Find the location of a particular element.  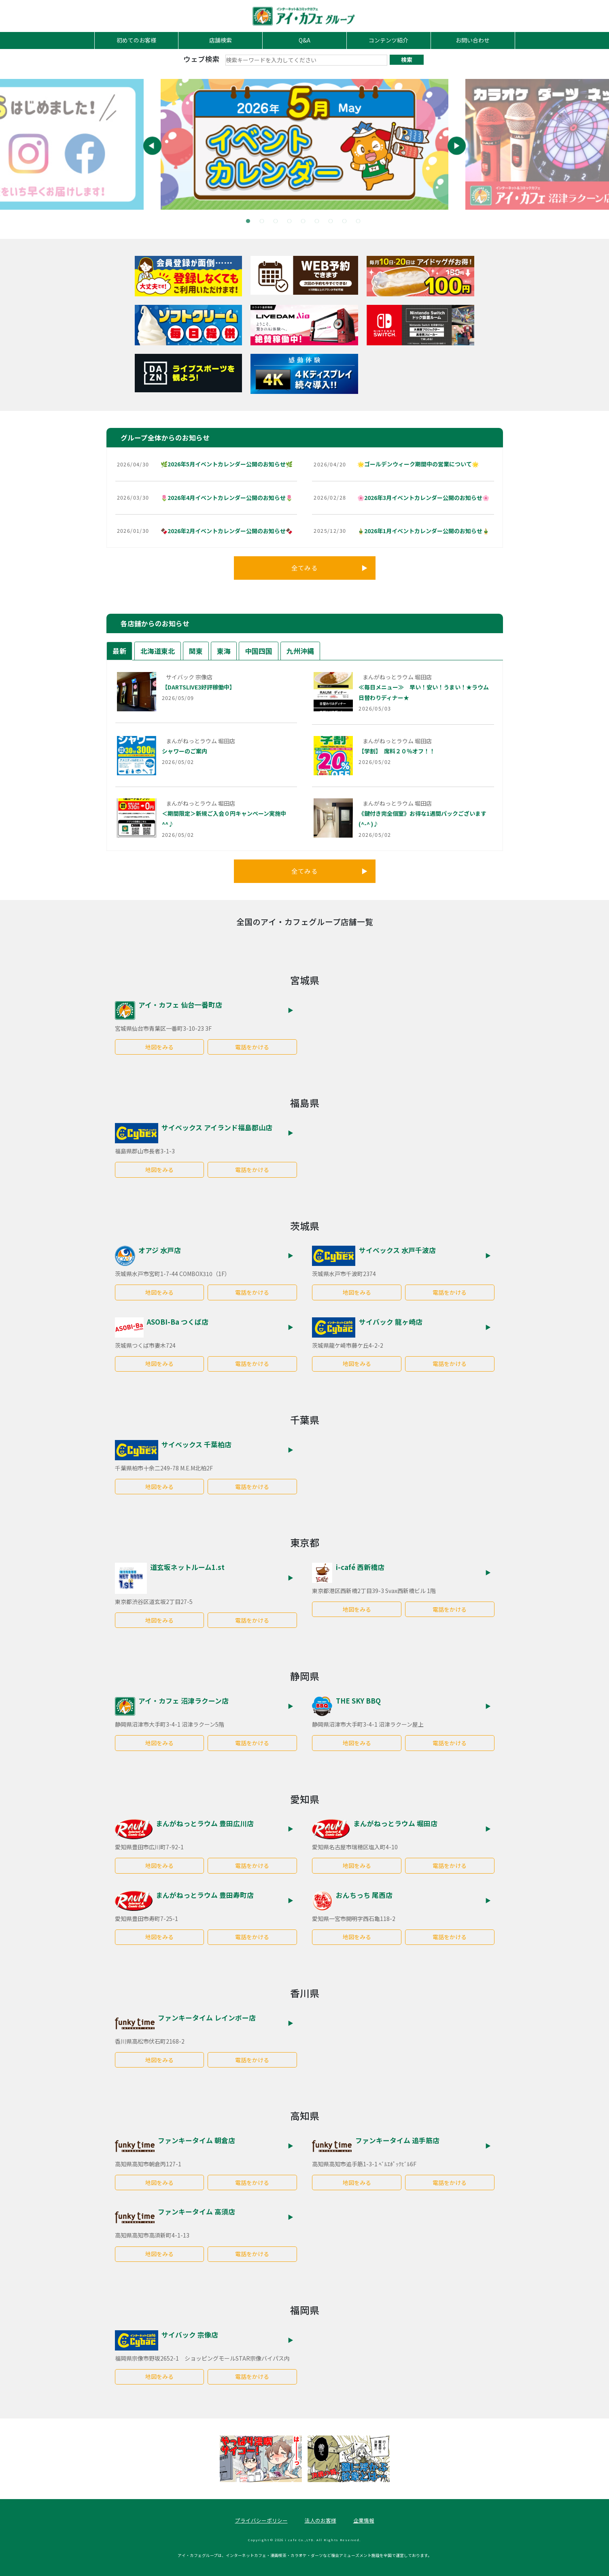

7 [tab] is located at coordinates (332, 223).